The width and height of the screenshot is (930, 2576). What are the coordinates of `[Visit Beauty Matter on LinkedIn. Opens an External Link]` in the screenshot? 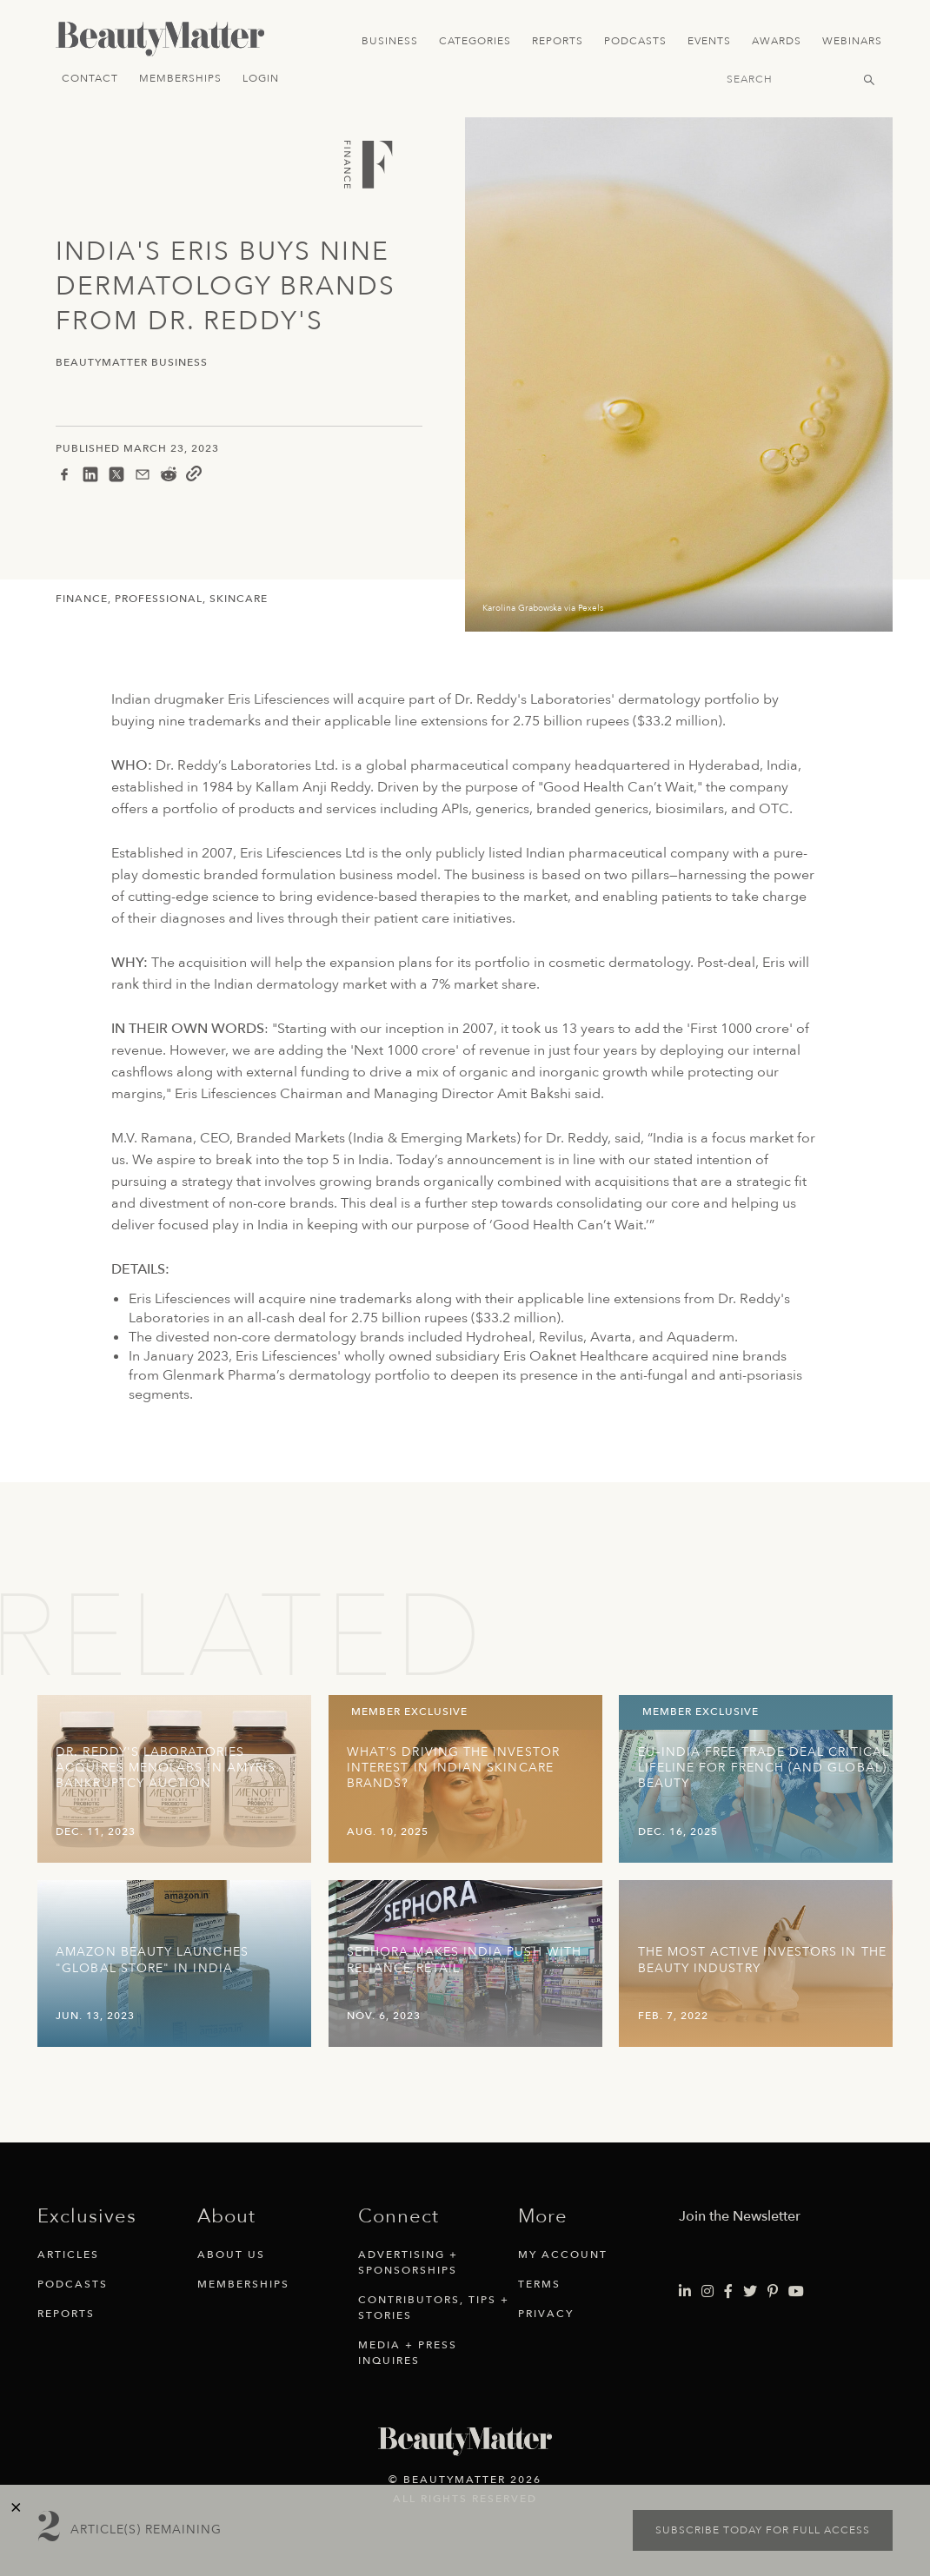 It's located at (685, 2291).